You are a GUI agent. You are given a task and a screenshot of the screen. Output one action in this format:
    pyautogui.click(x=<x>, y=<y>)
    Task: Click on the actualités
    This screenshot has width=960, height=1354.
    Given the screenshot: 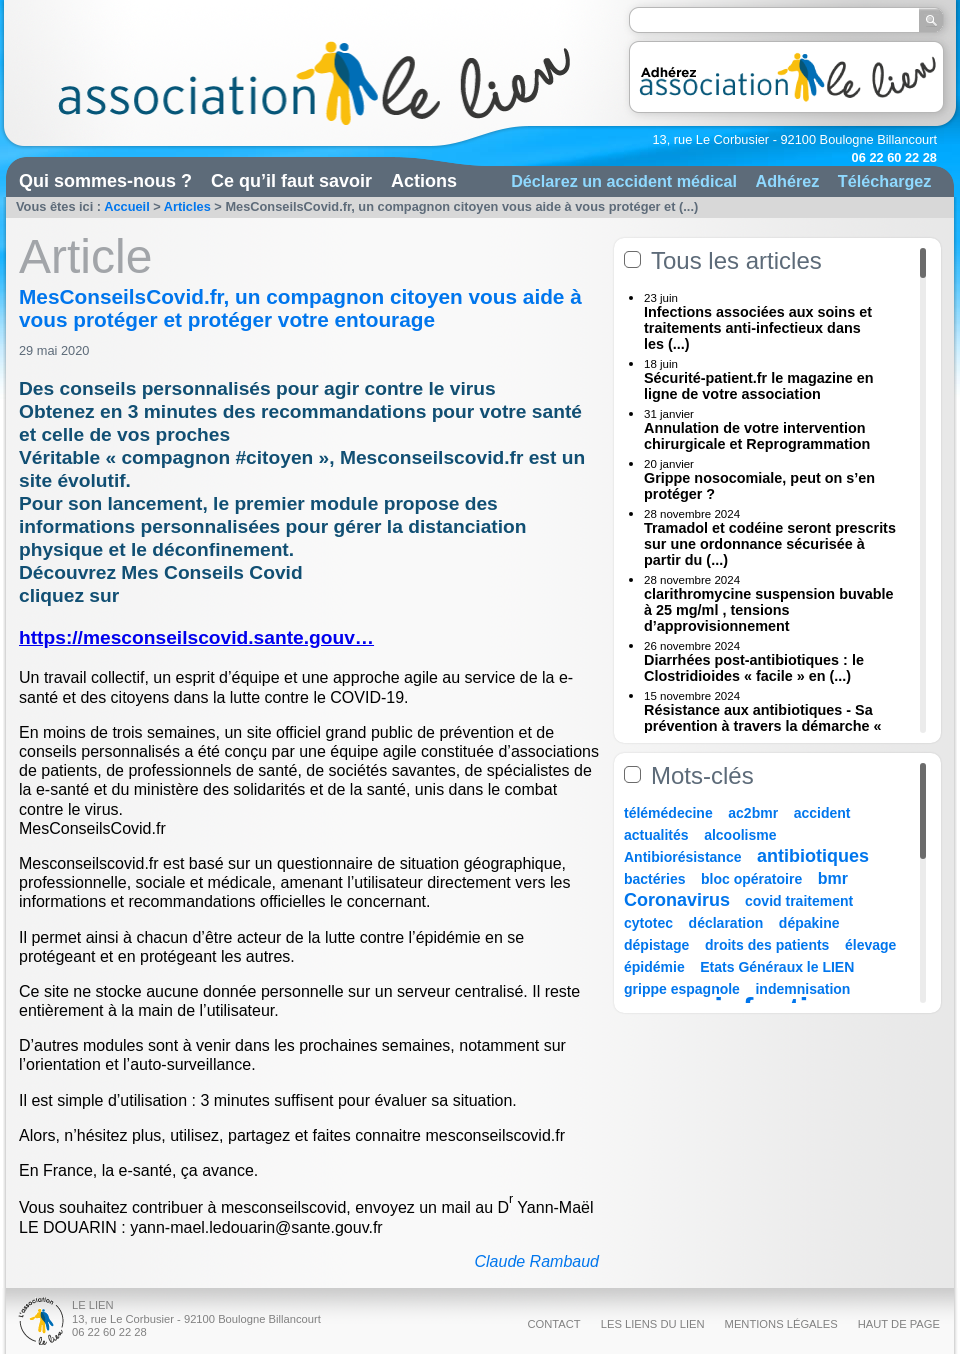 What is the action you would take?
    pyautogui.click(x=656, y=835)
    